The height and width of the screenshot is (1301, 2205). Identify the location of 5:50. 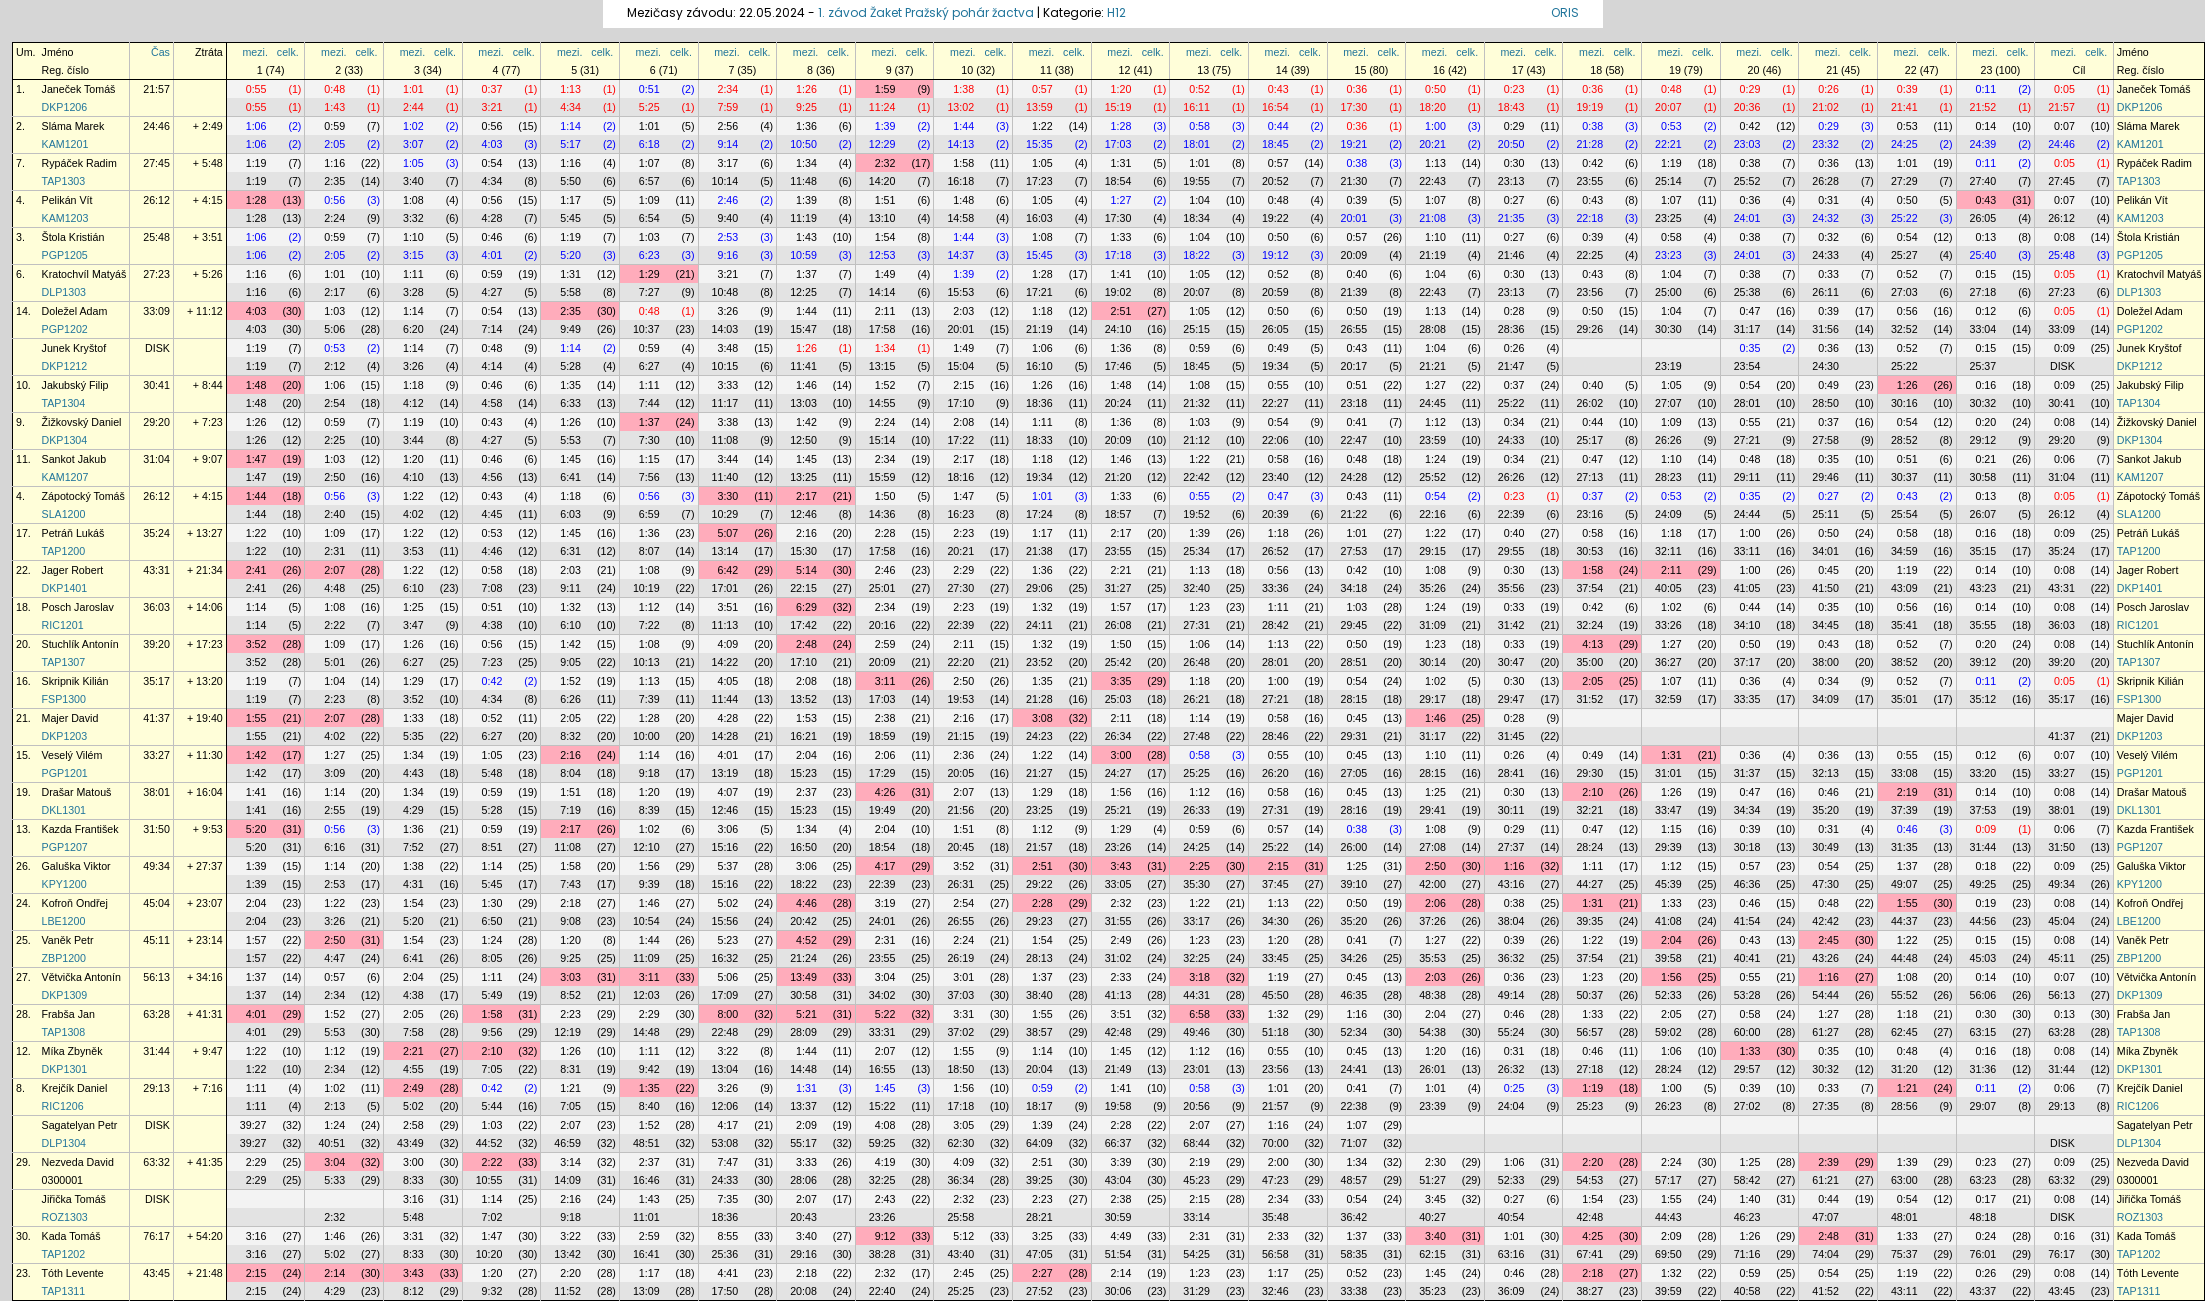
(570, 181).